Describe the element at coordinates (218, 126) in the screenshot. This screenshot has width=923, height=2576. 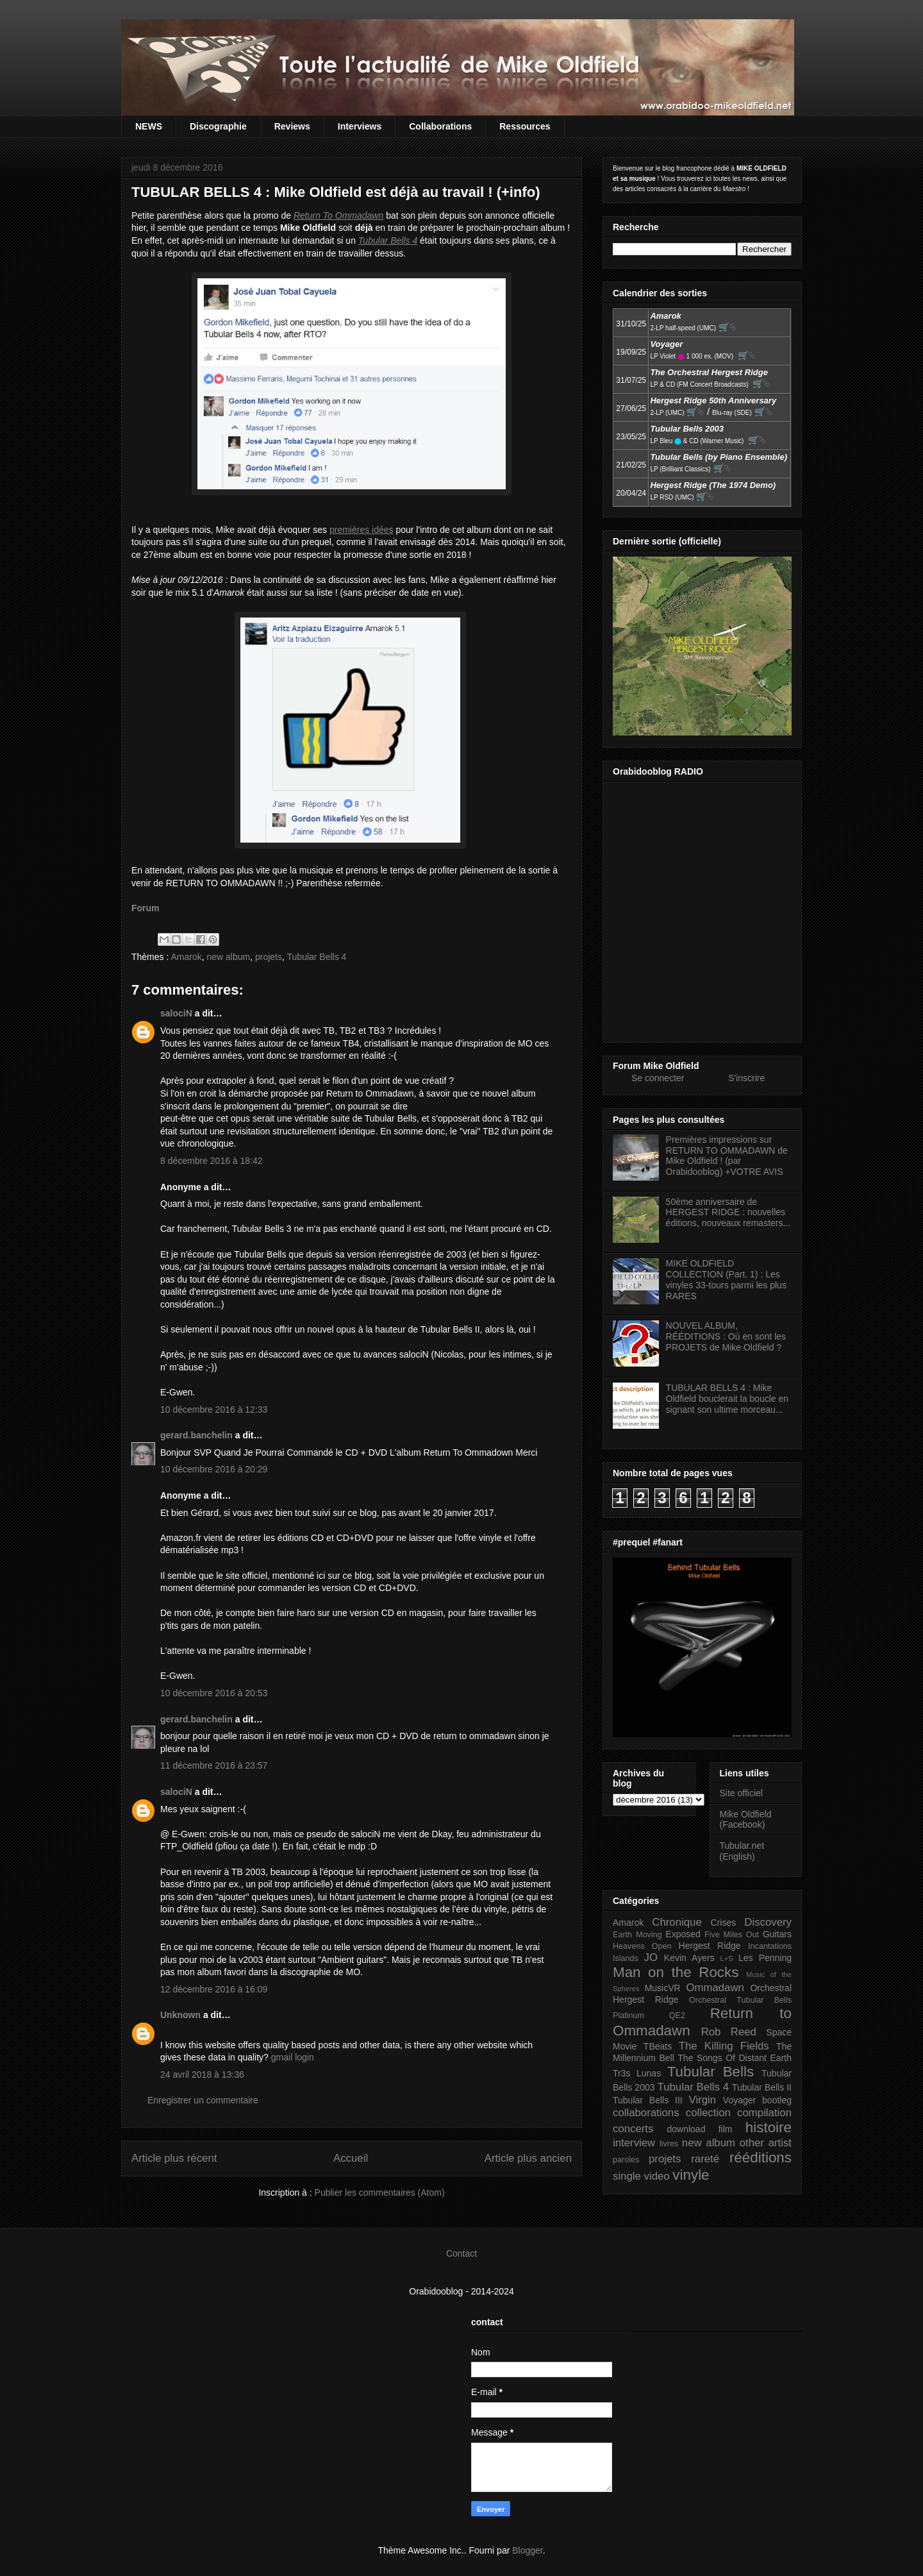
I see `Discographie` at that location.